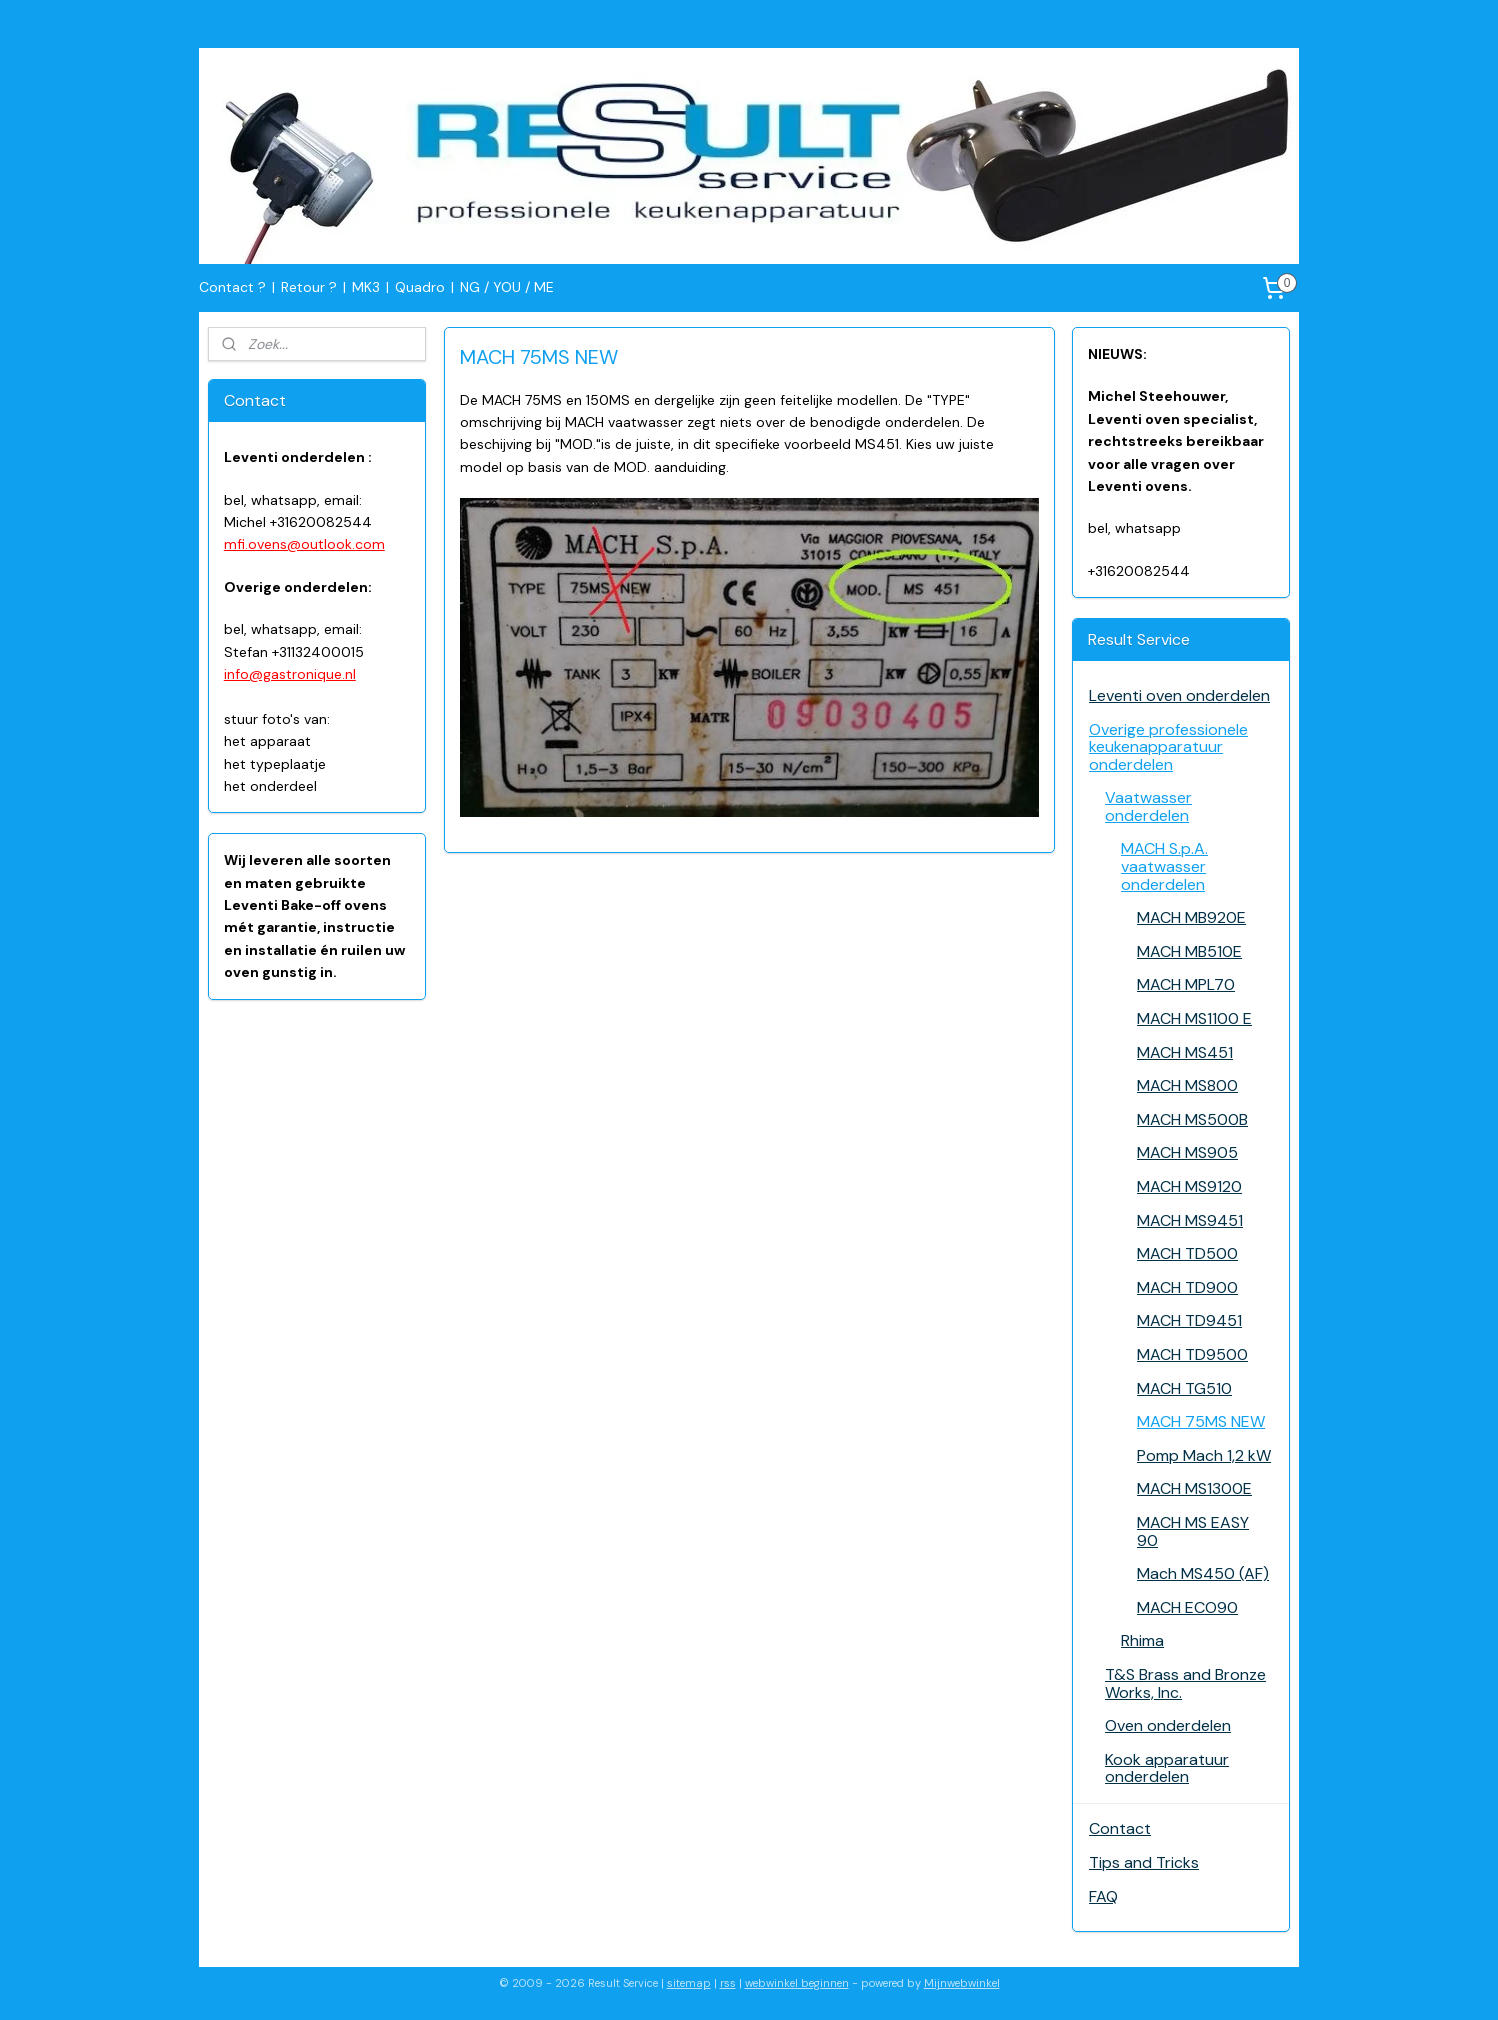 The image size is (1498, 2020). What do you see at coordinates (728, 1983) in the screenshot?
I see `rss` at bounding box center [728, 1983].